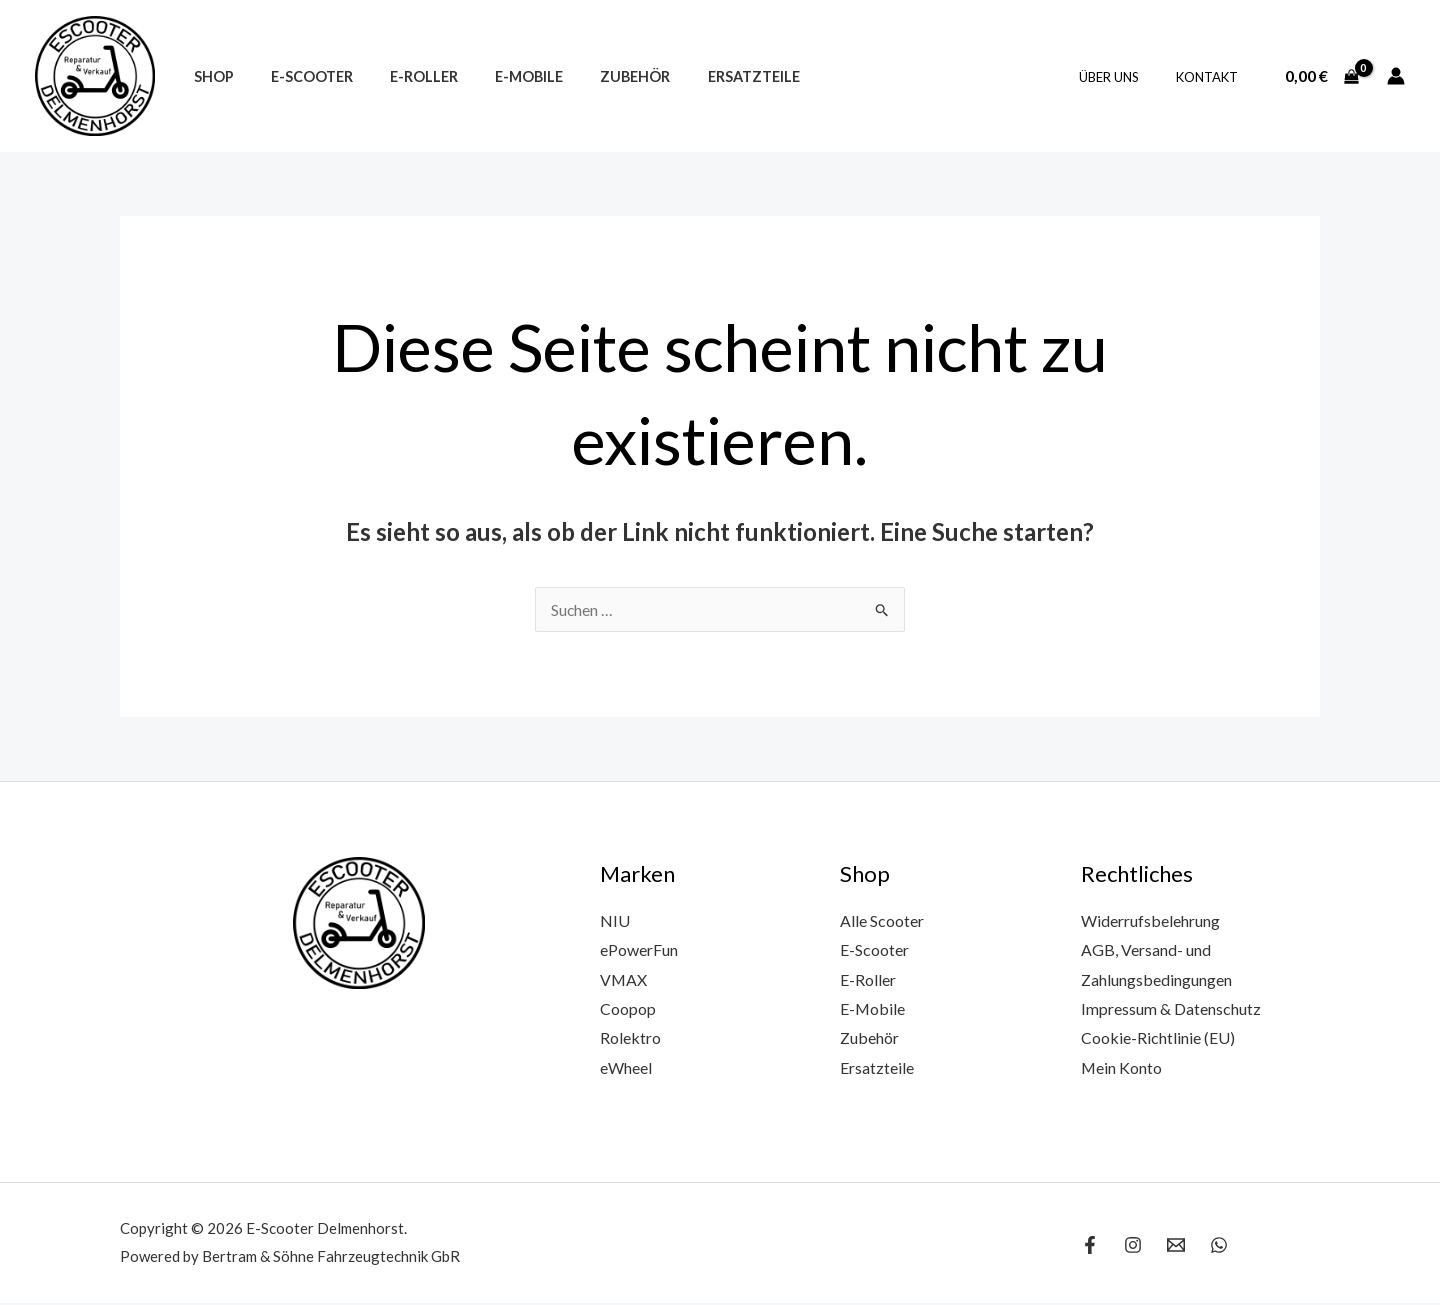  I want to click on Kontakt, so click(1212, 77).